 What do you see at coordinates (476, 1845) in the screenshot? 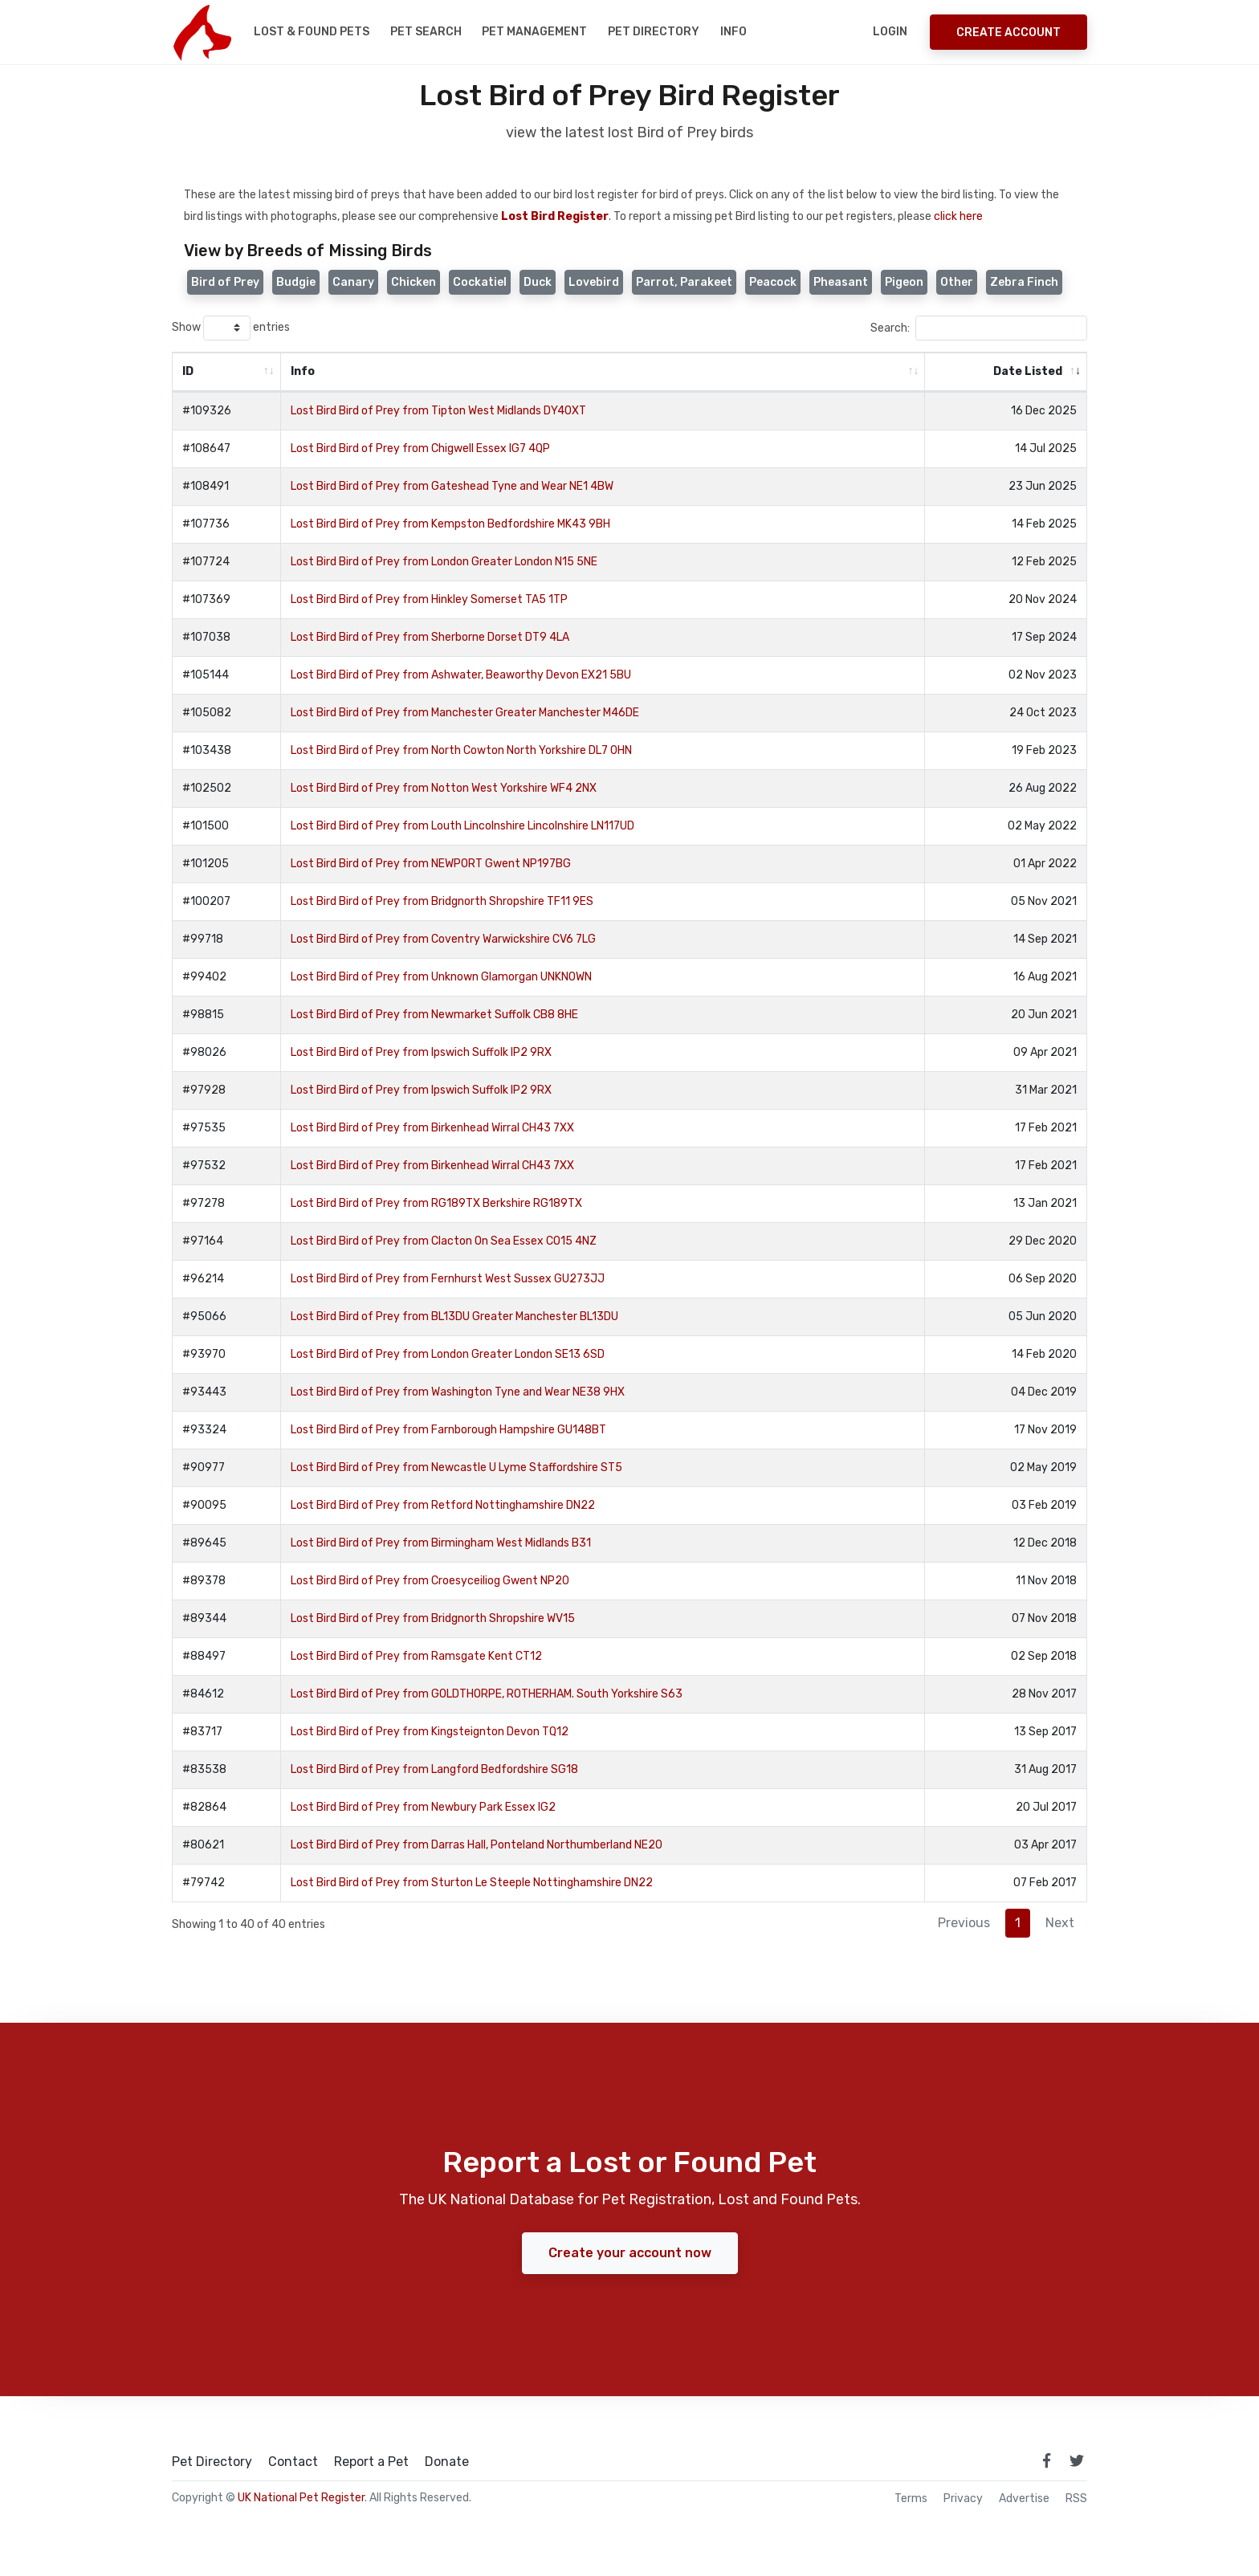
I see `Lost Bird Bird of Prey from Darras Hall, Ponteland Northumberland NE20` at bounding box center [476, 1845].